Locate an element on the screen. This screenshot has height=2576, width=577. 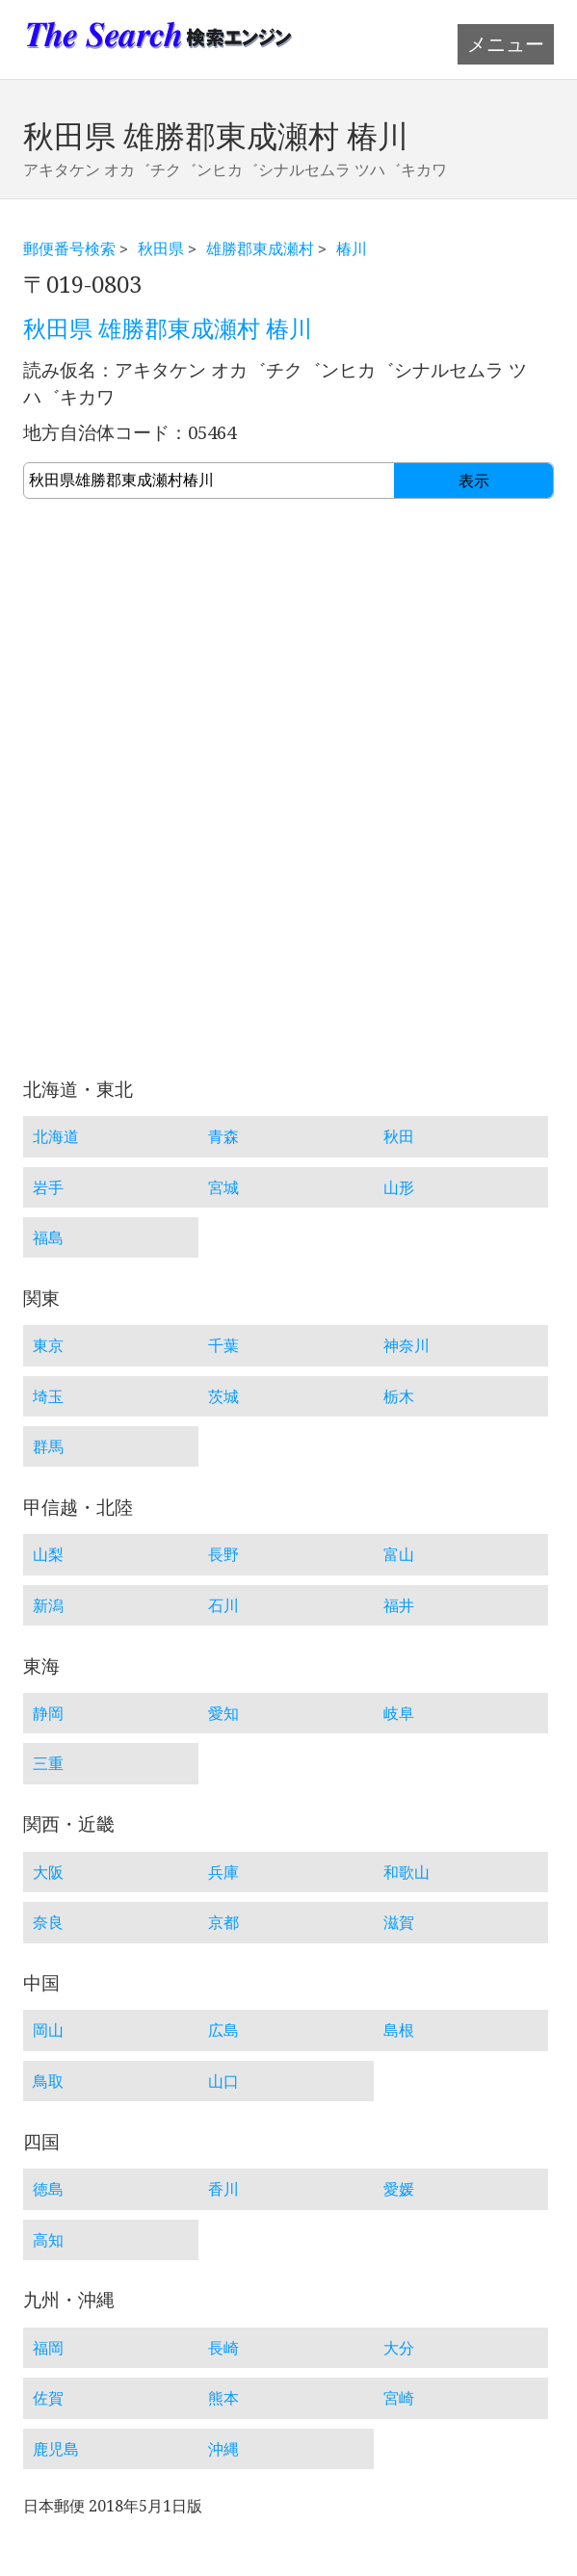
埼玉 is located at coordinates (48, 1396).